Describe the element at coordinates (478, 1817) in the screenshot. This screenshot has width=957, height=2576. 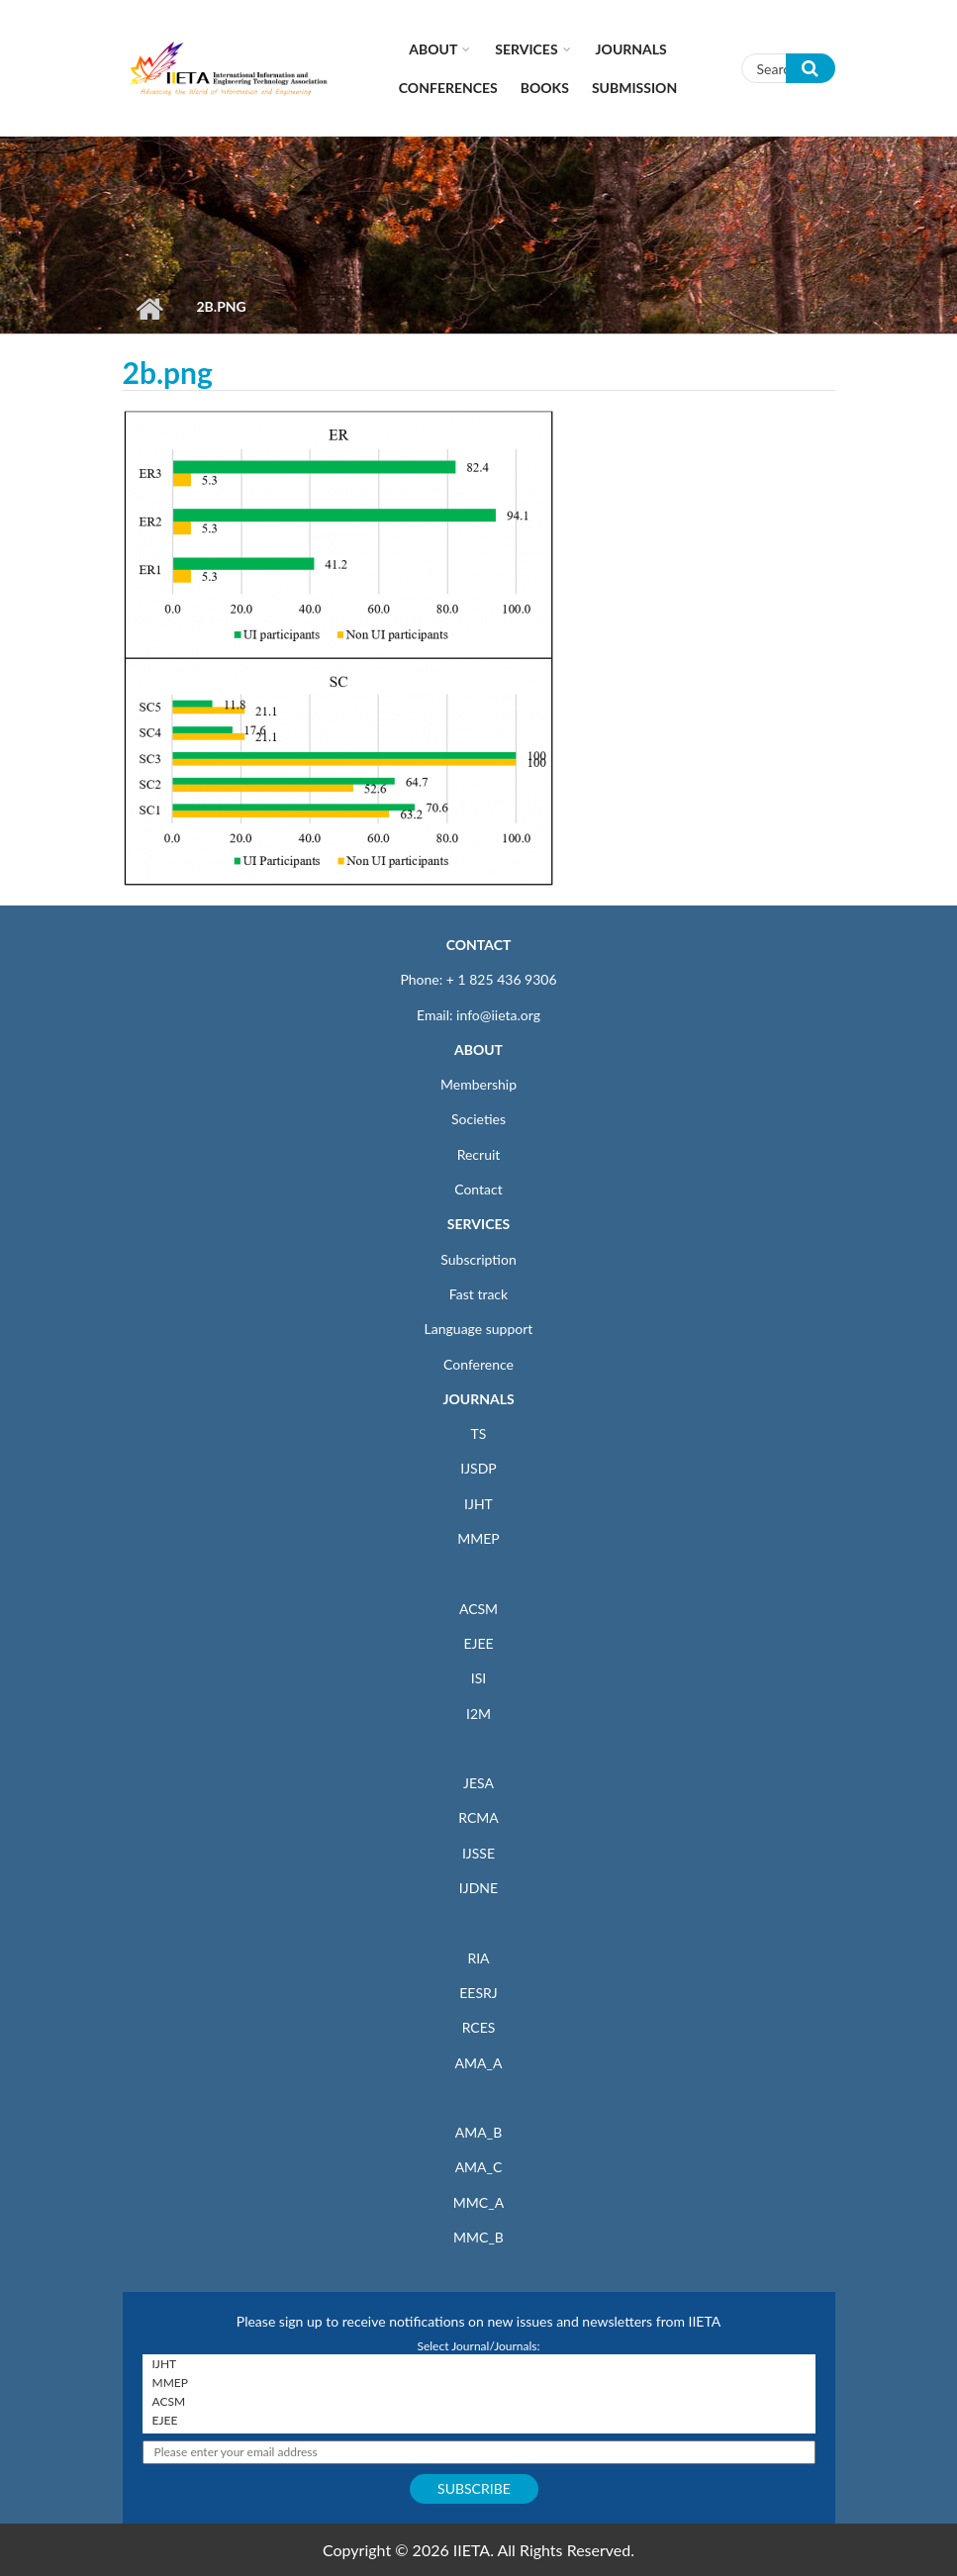
I see `RCMA` at that location.